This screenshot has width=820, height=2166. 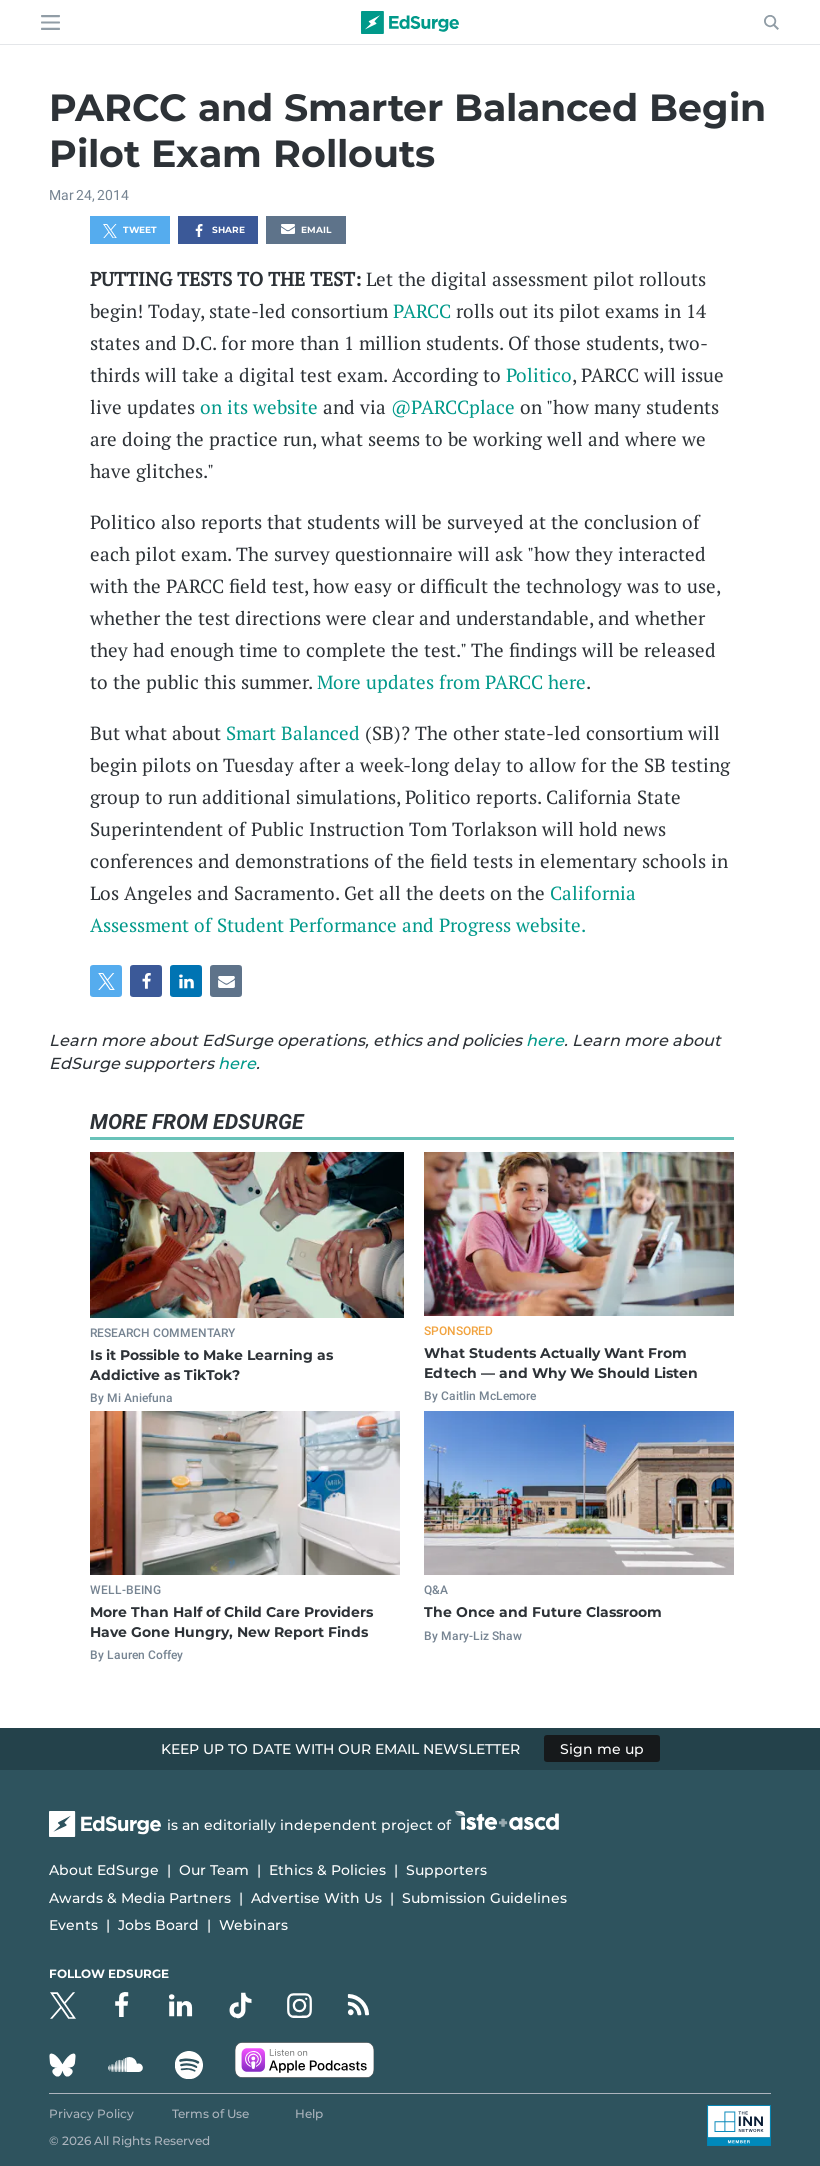 I want to click on Ethics & Policies, so click(x=327, y=1870).